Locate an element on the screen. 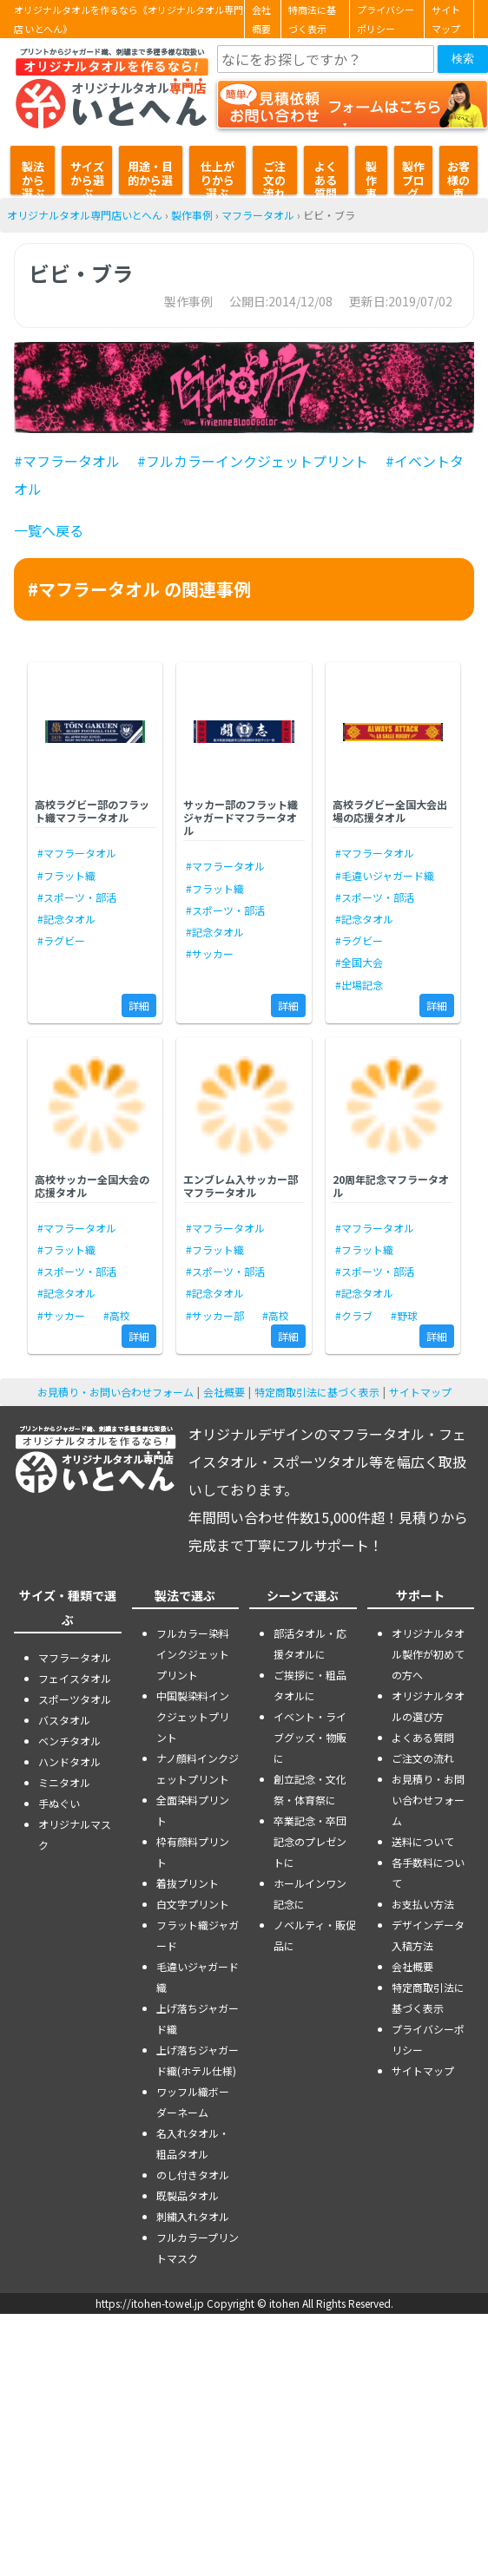 Image resolution: width=488 pixels, height=2576 pixels. 会社概要 is located at coordinates (261, 19).